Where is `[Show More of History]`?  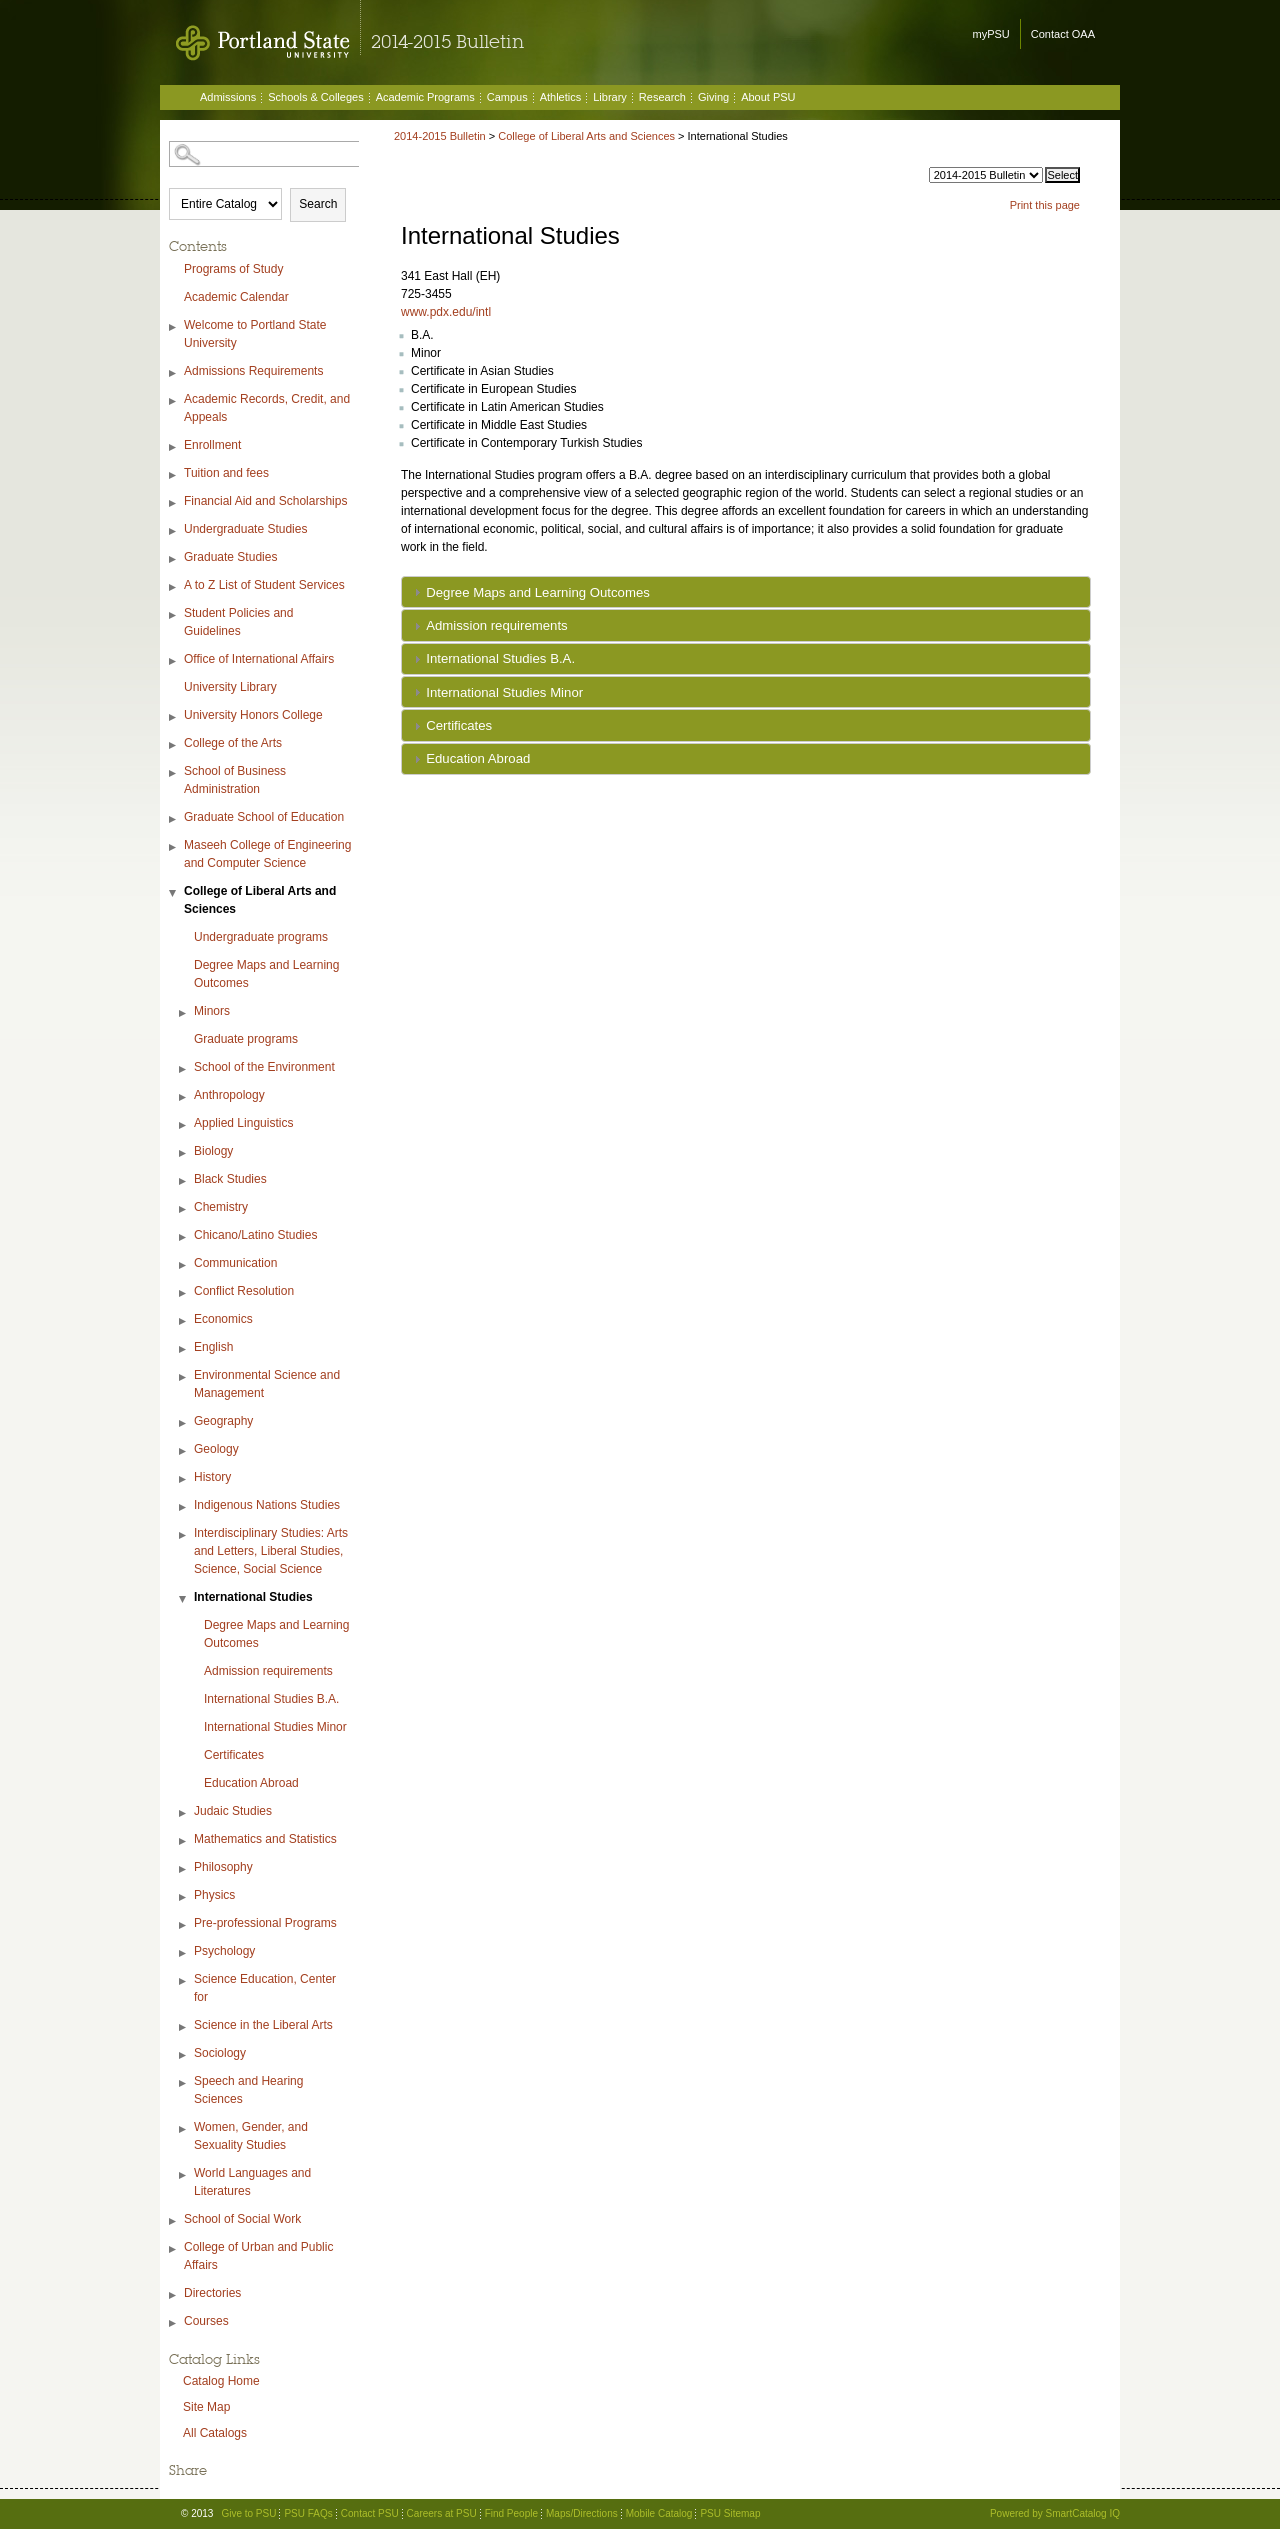 [Show More of History] is located at coordinates (184, 1479).